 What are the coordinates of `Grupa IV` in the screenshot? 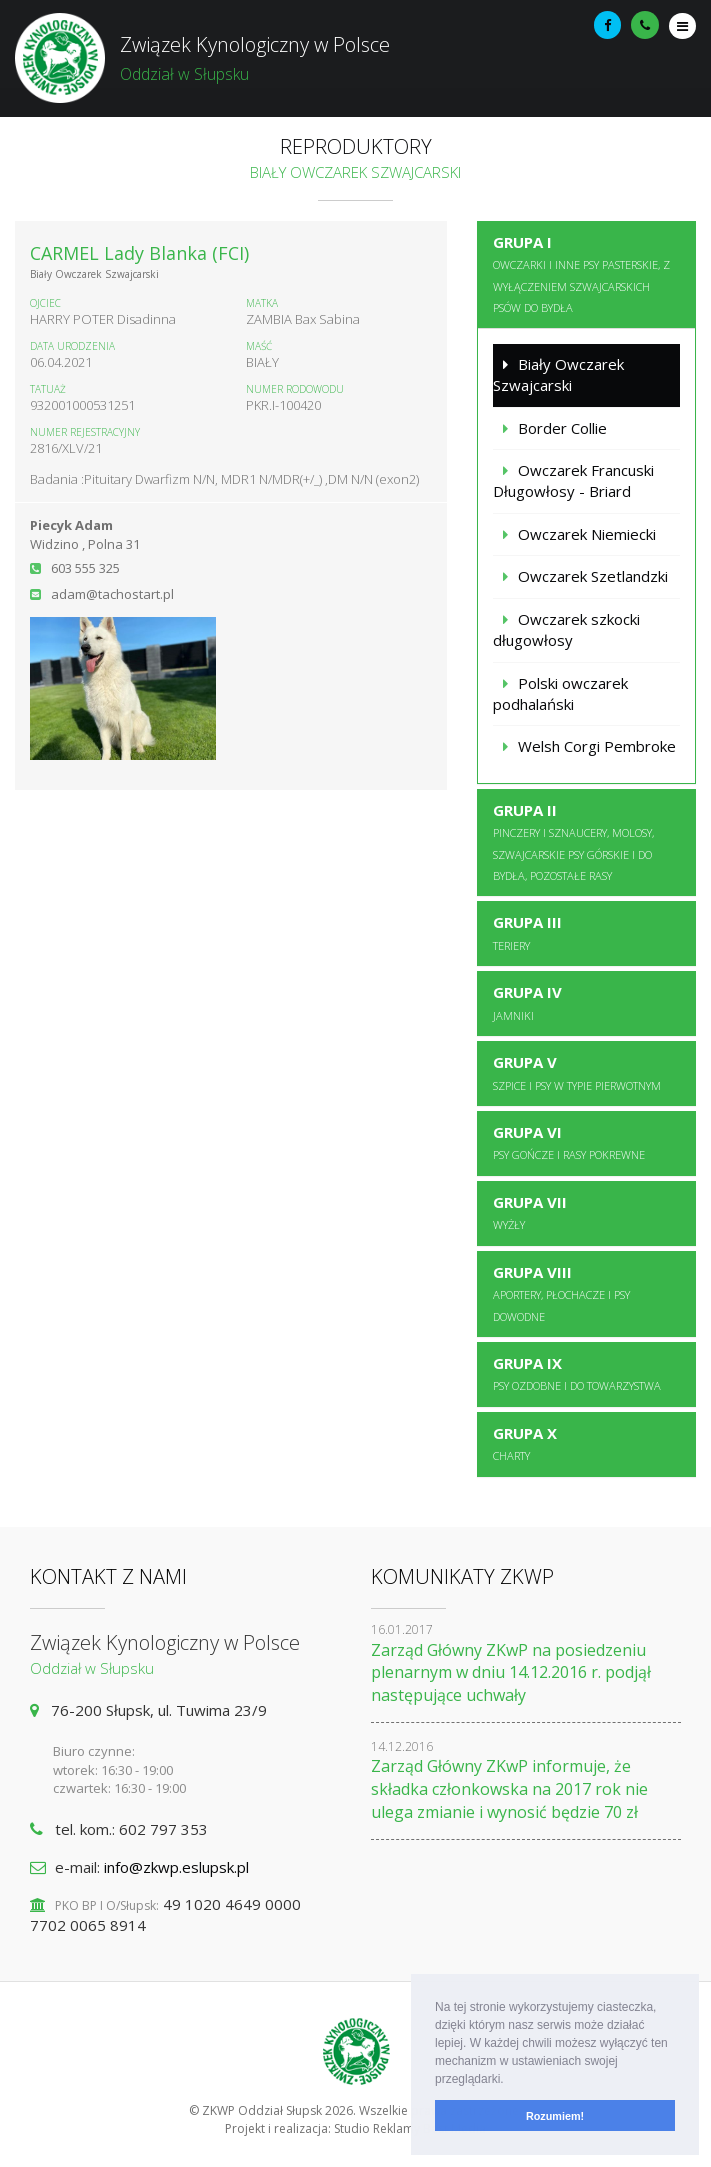 It's located at (527, 1002).